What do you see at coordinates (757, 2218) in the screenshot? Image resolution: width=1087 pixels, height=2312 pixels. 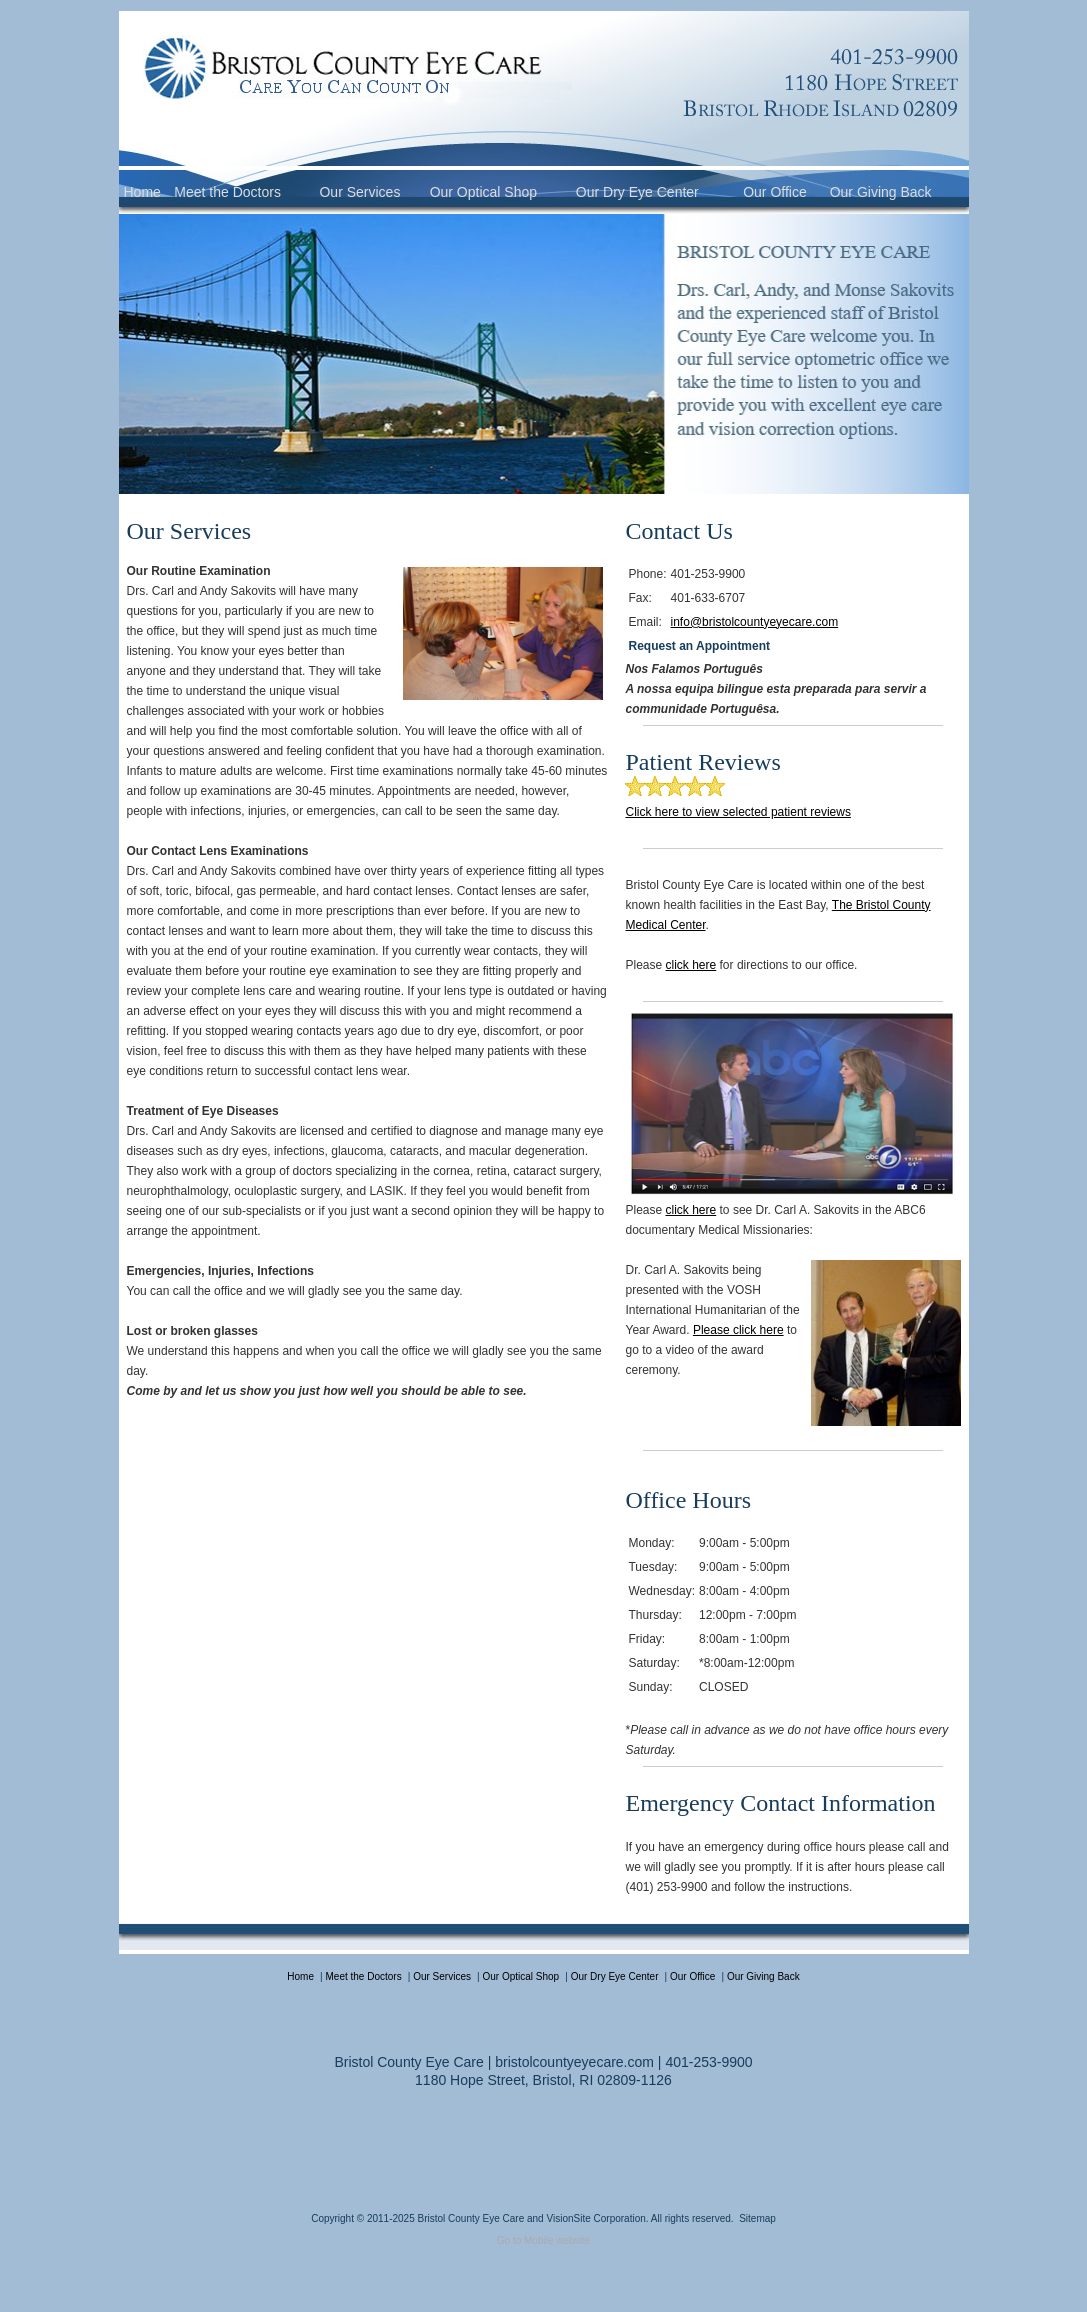 I see `Sitemap` at bounding box center [757, 2218].